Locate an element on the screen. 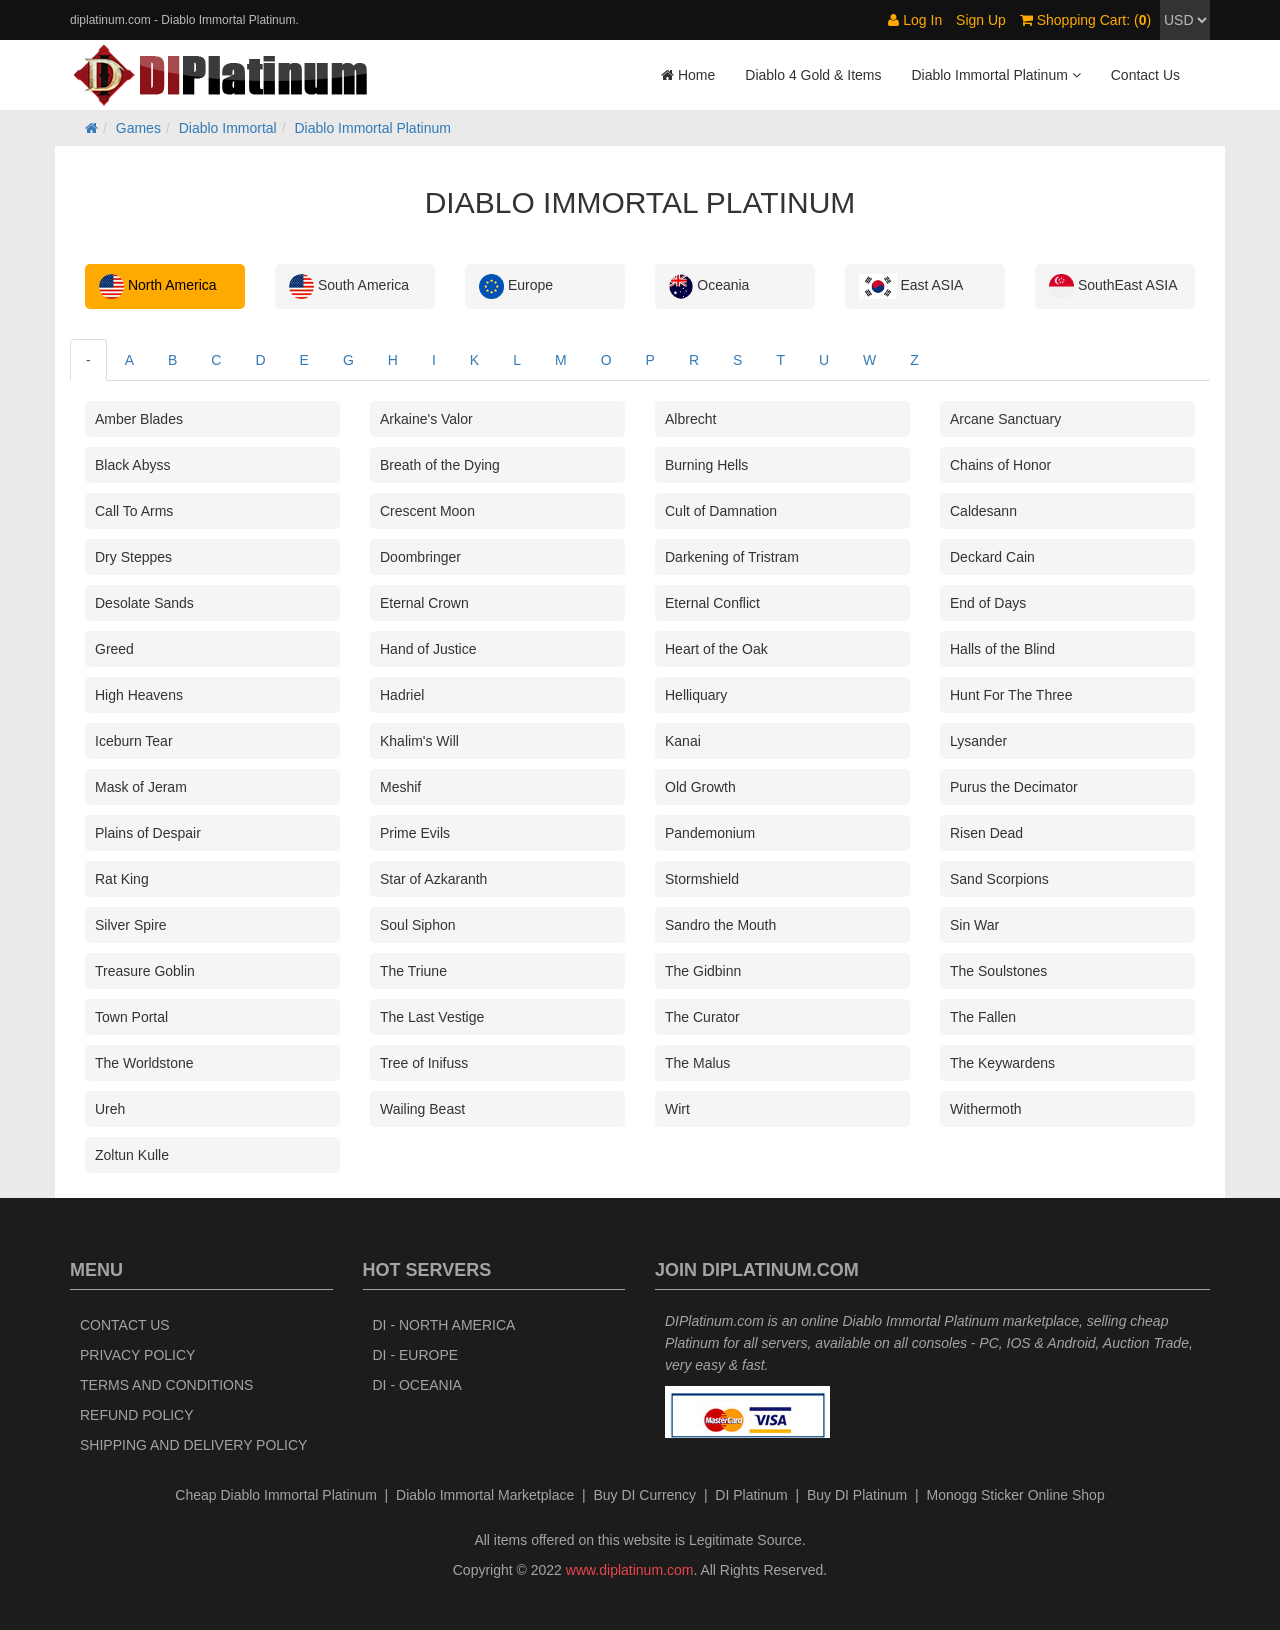 Image resolution: width=1280 pixels, height=1630 pixels. Meshif is located at coordinates (400, 787).